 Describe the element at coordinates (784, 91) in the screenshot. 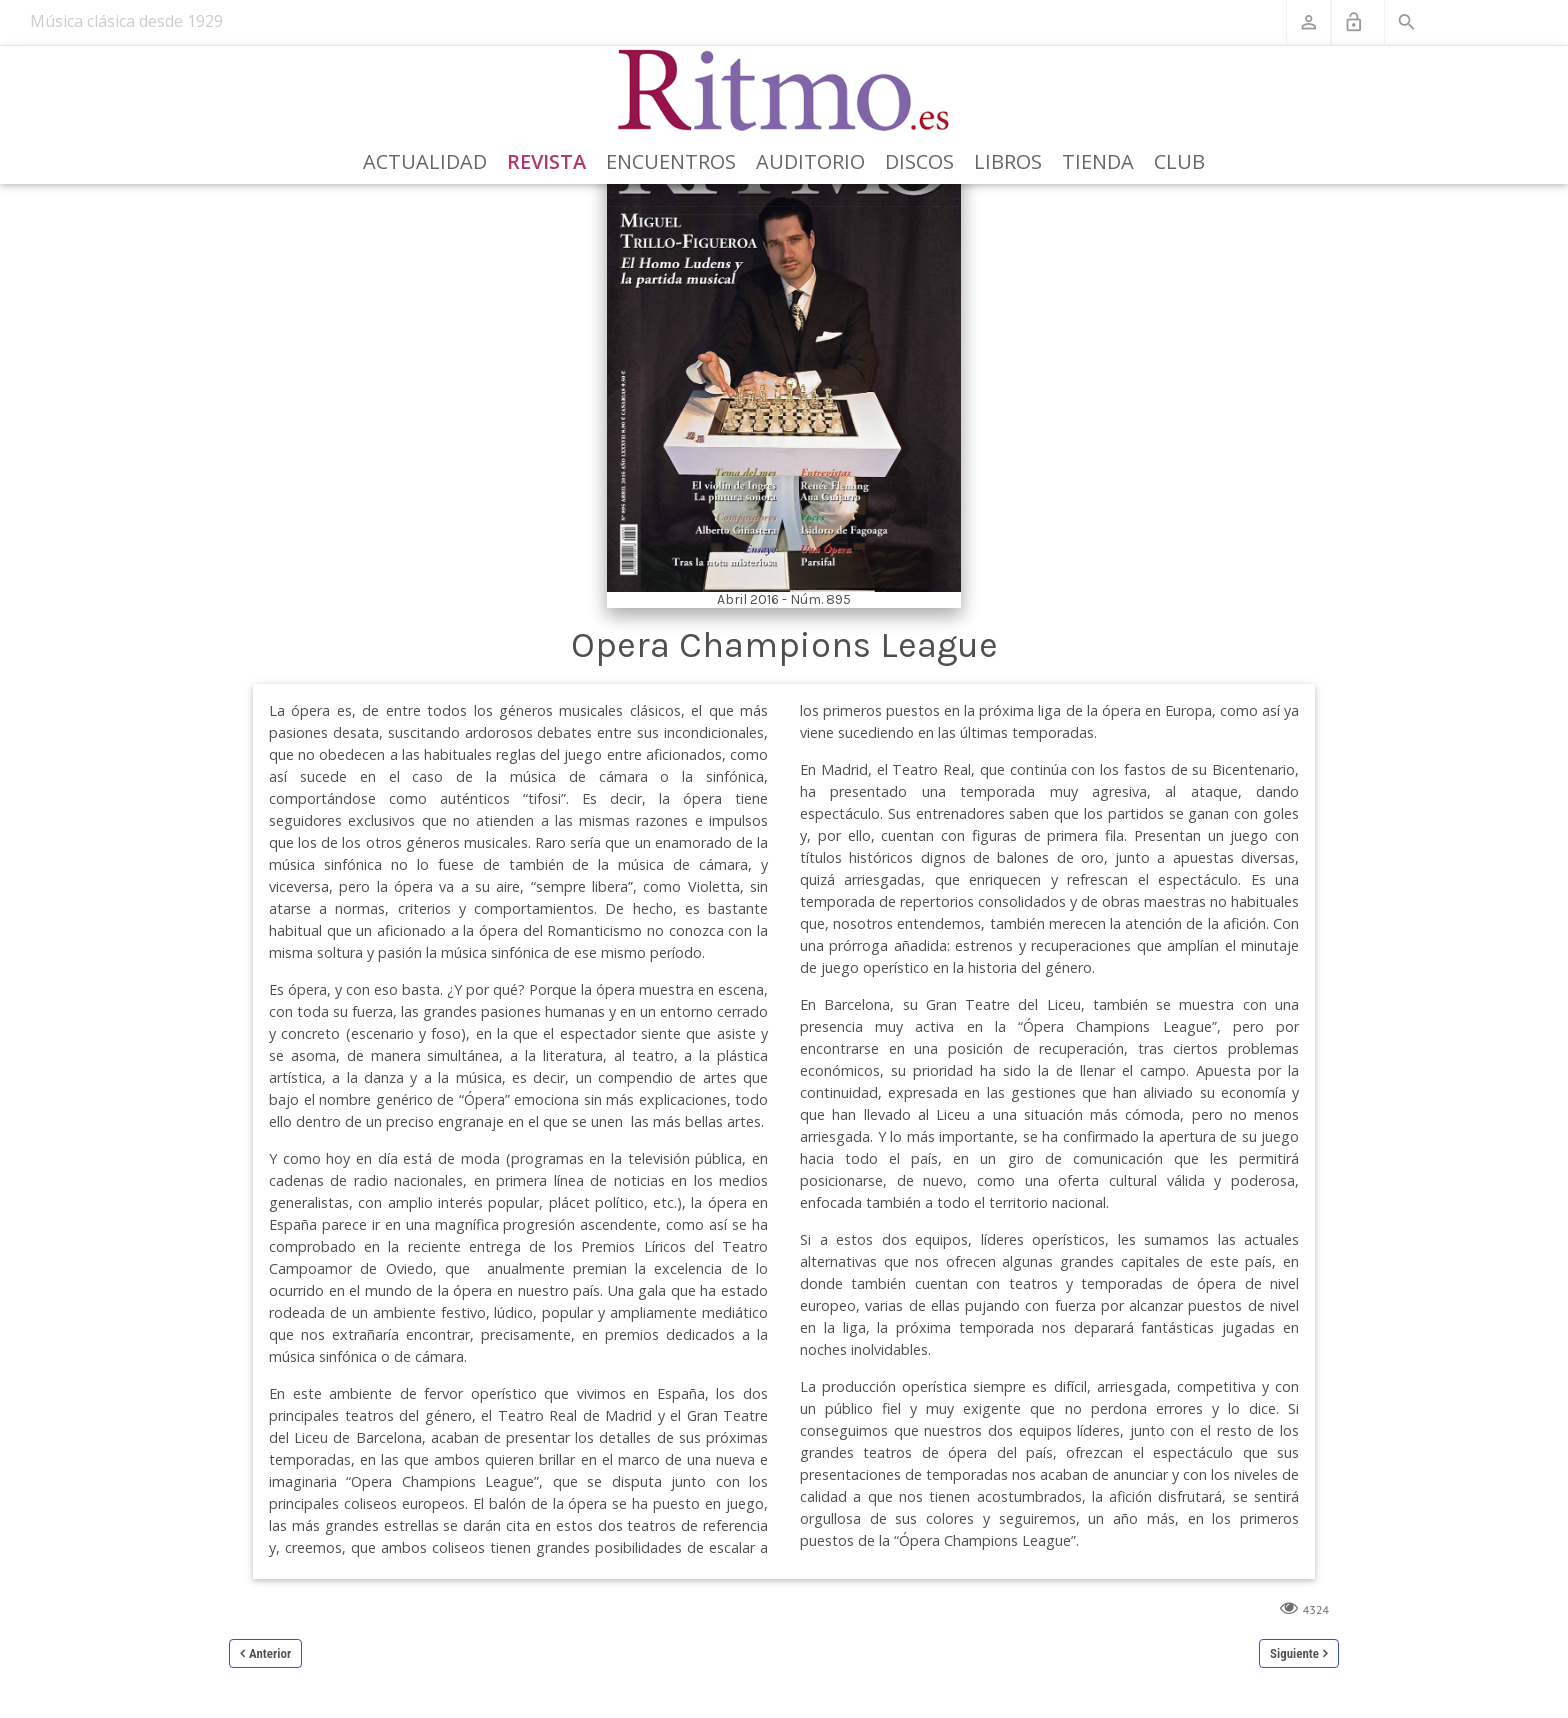

I see `[Revista Ritmo]` at that location.